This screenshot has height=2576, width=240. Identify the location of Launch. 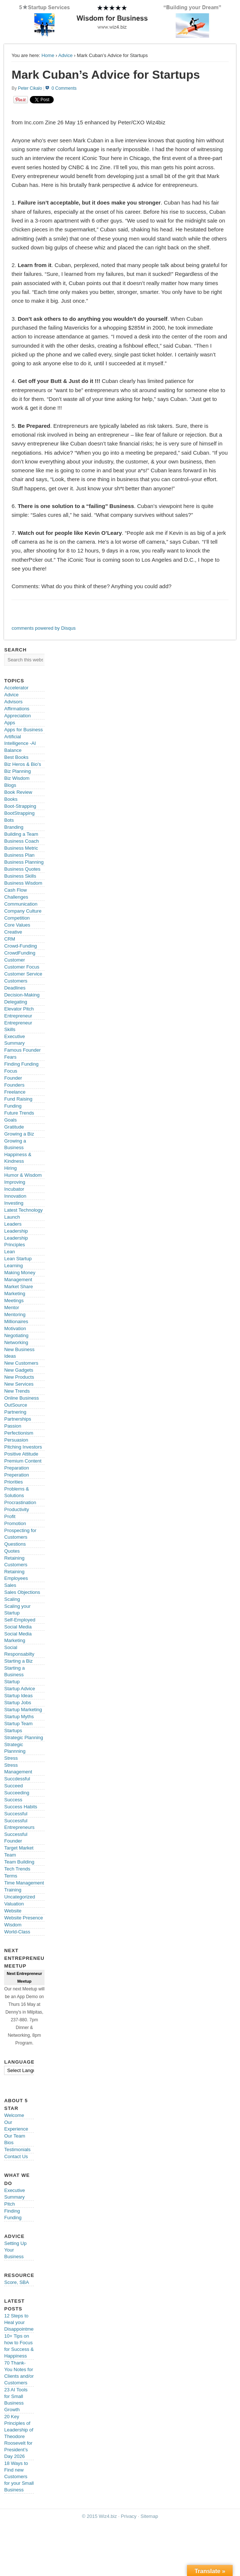
(12, 1217).